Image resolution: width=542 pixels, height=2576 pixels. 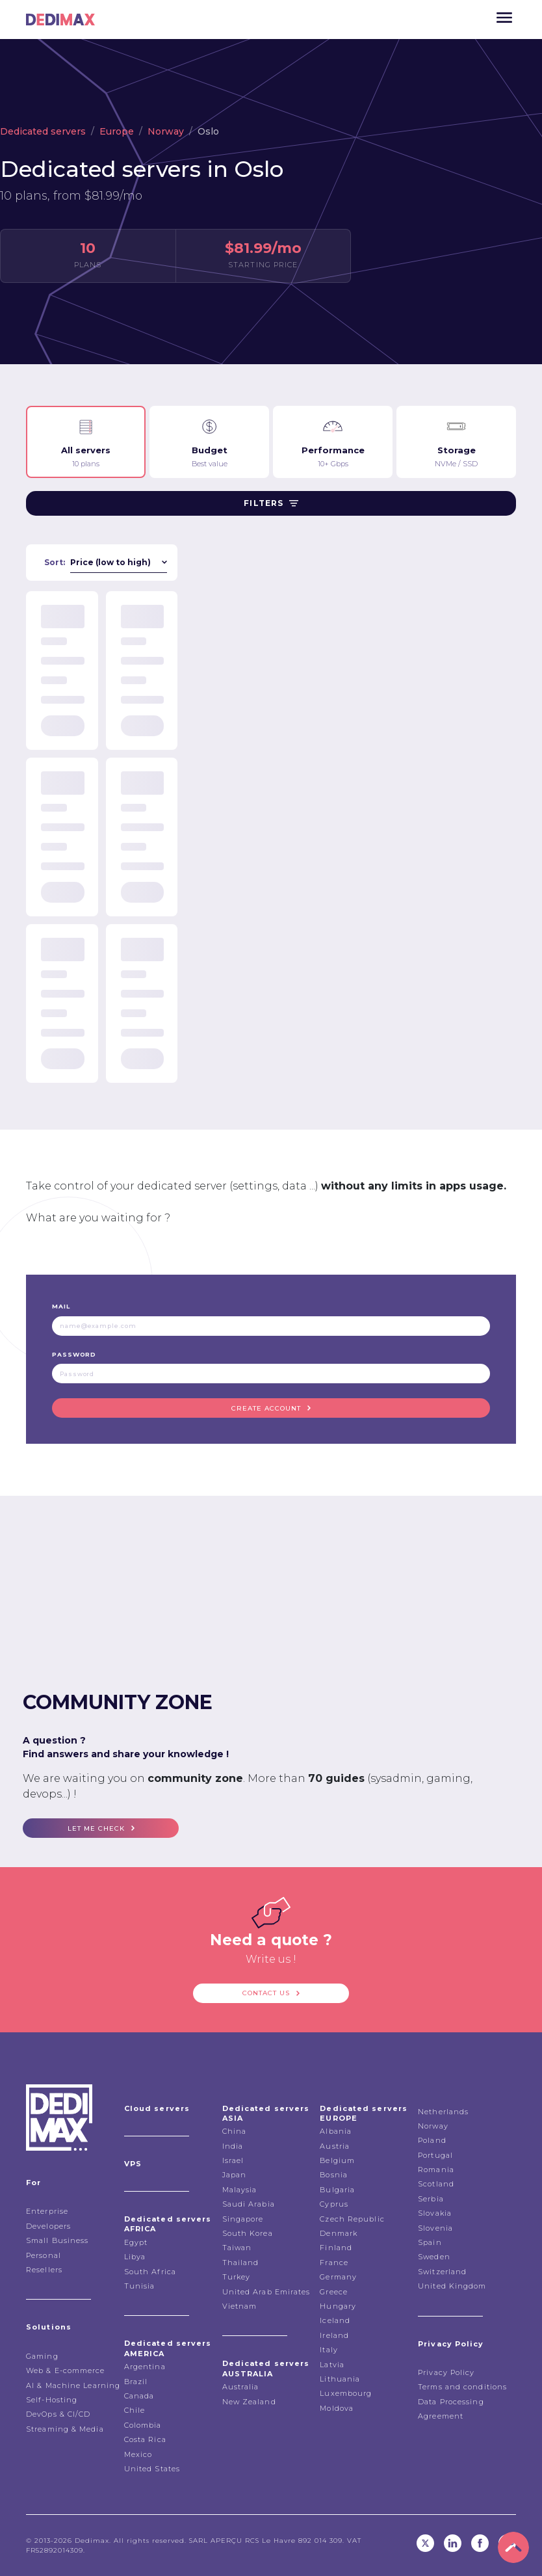 What do you see at coordinates (135, 2256) in the screenshot?
I see `Libya` at bounding box center [135, 2256].